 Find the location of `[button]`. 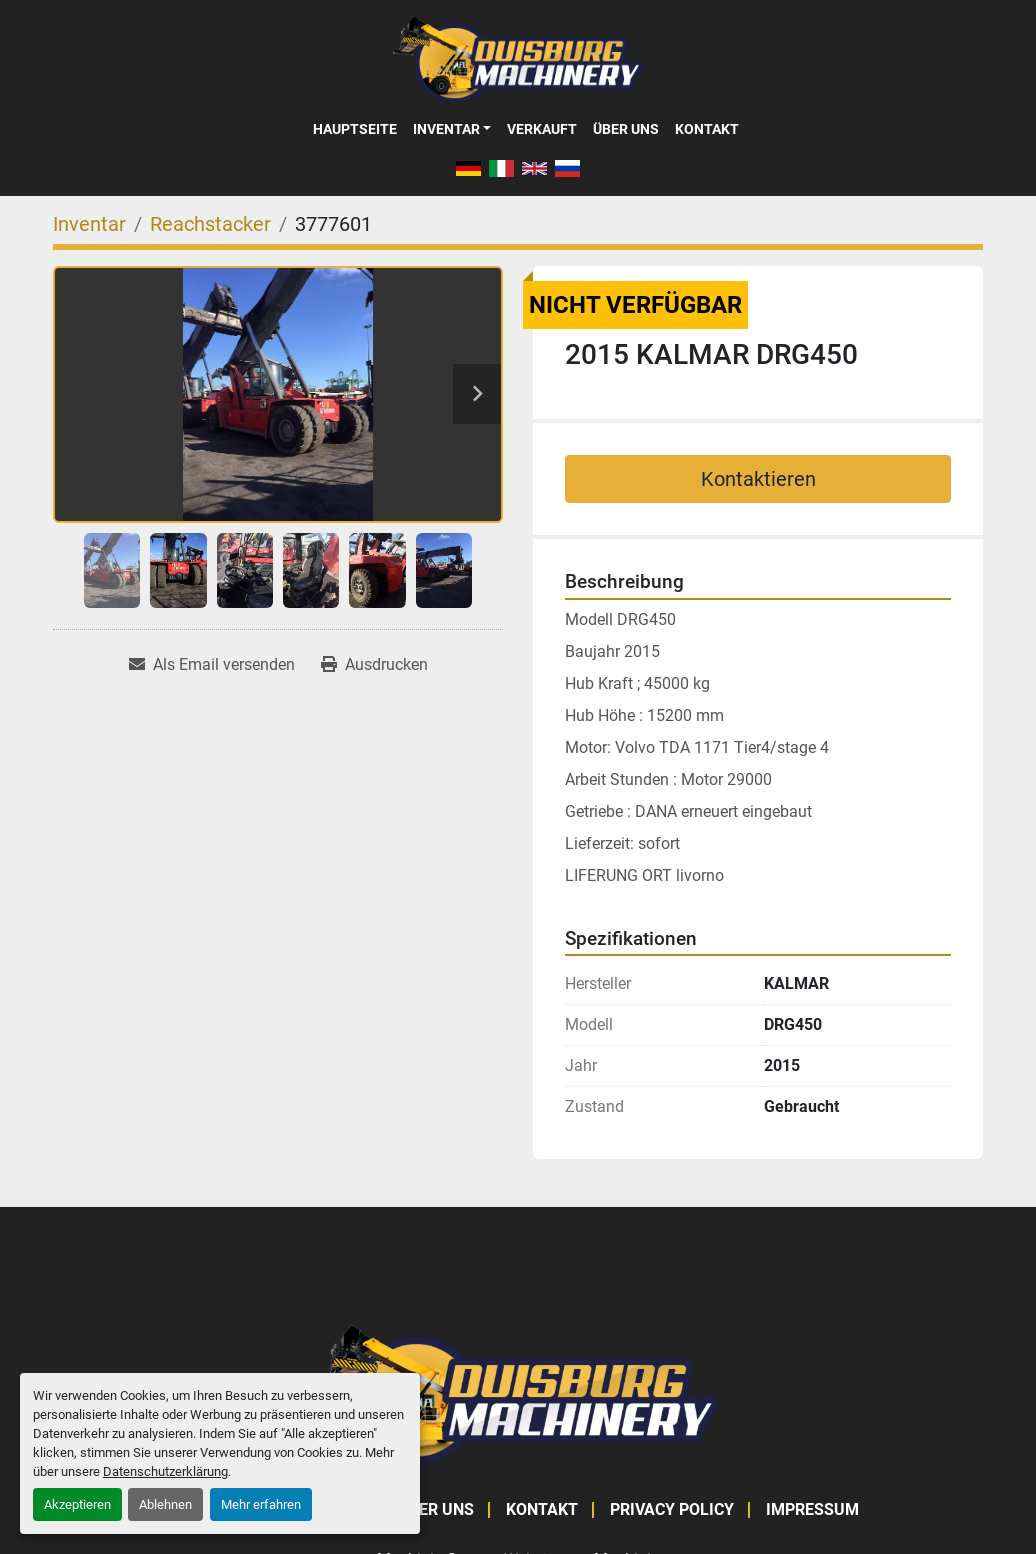

[button] is located at coordinates (452, 129).